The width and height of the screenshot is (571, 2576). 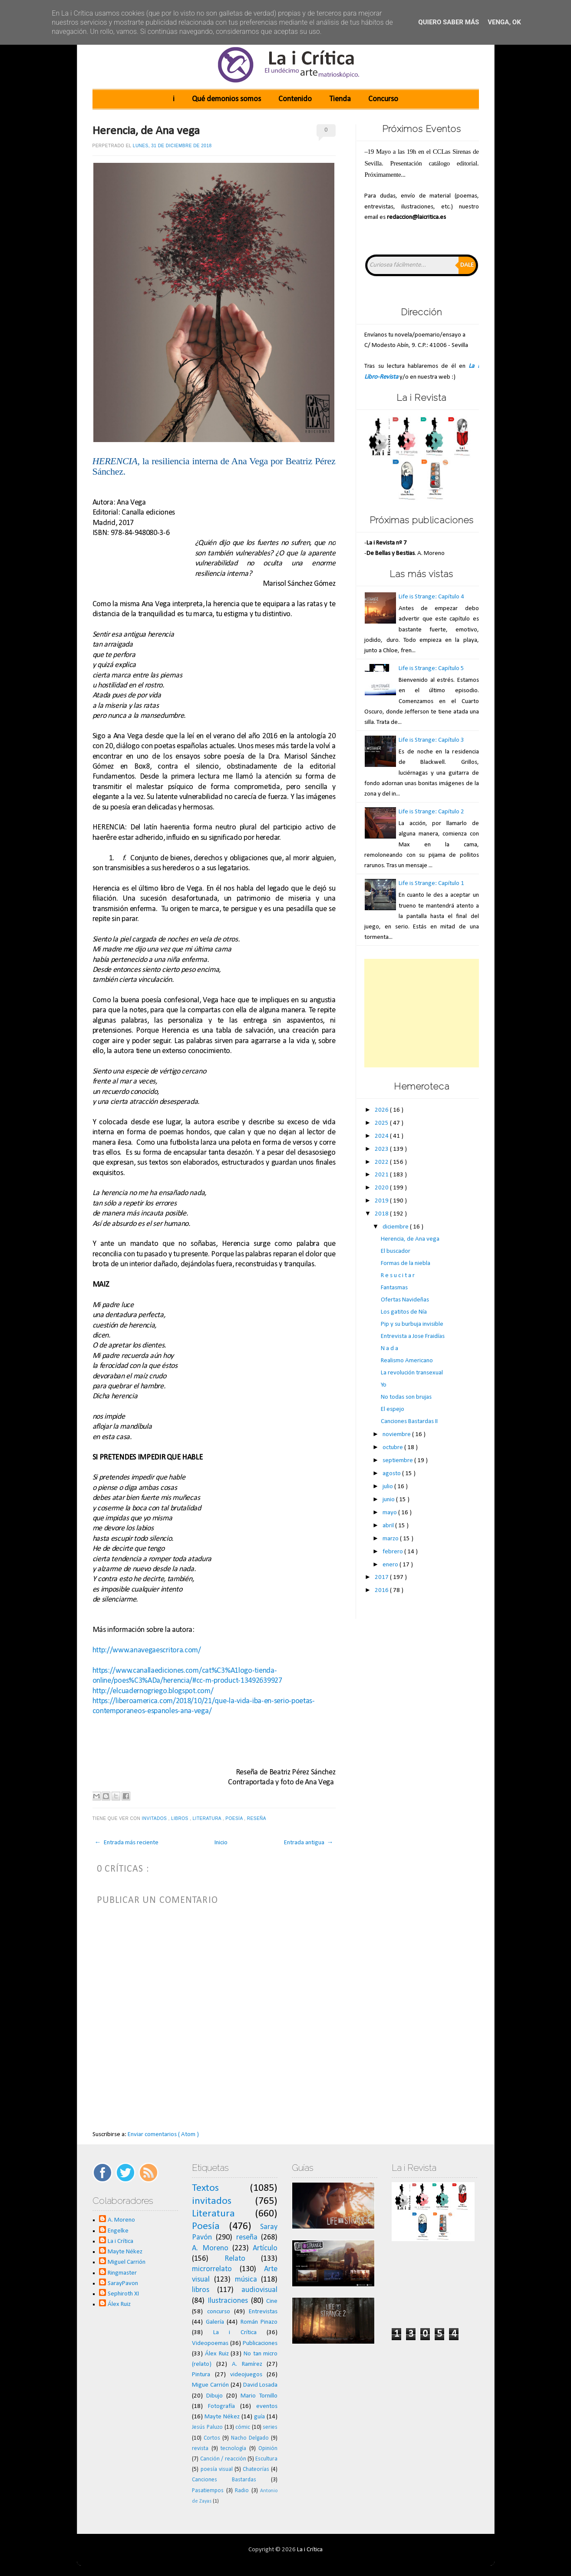 I want to click on música, so click(x=246, y=2279).